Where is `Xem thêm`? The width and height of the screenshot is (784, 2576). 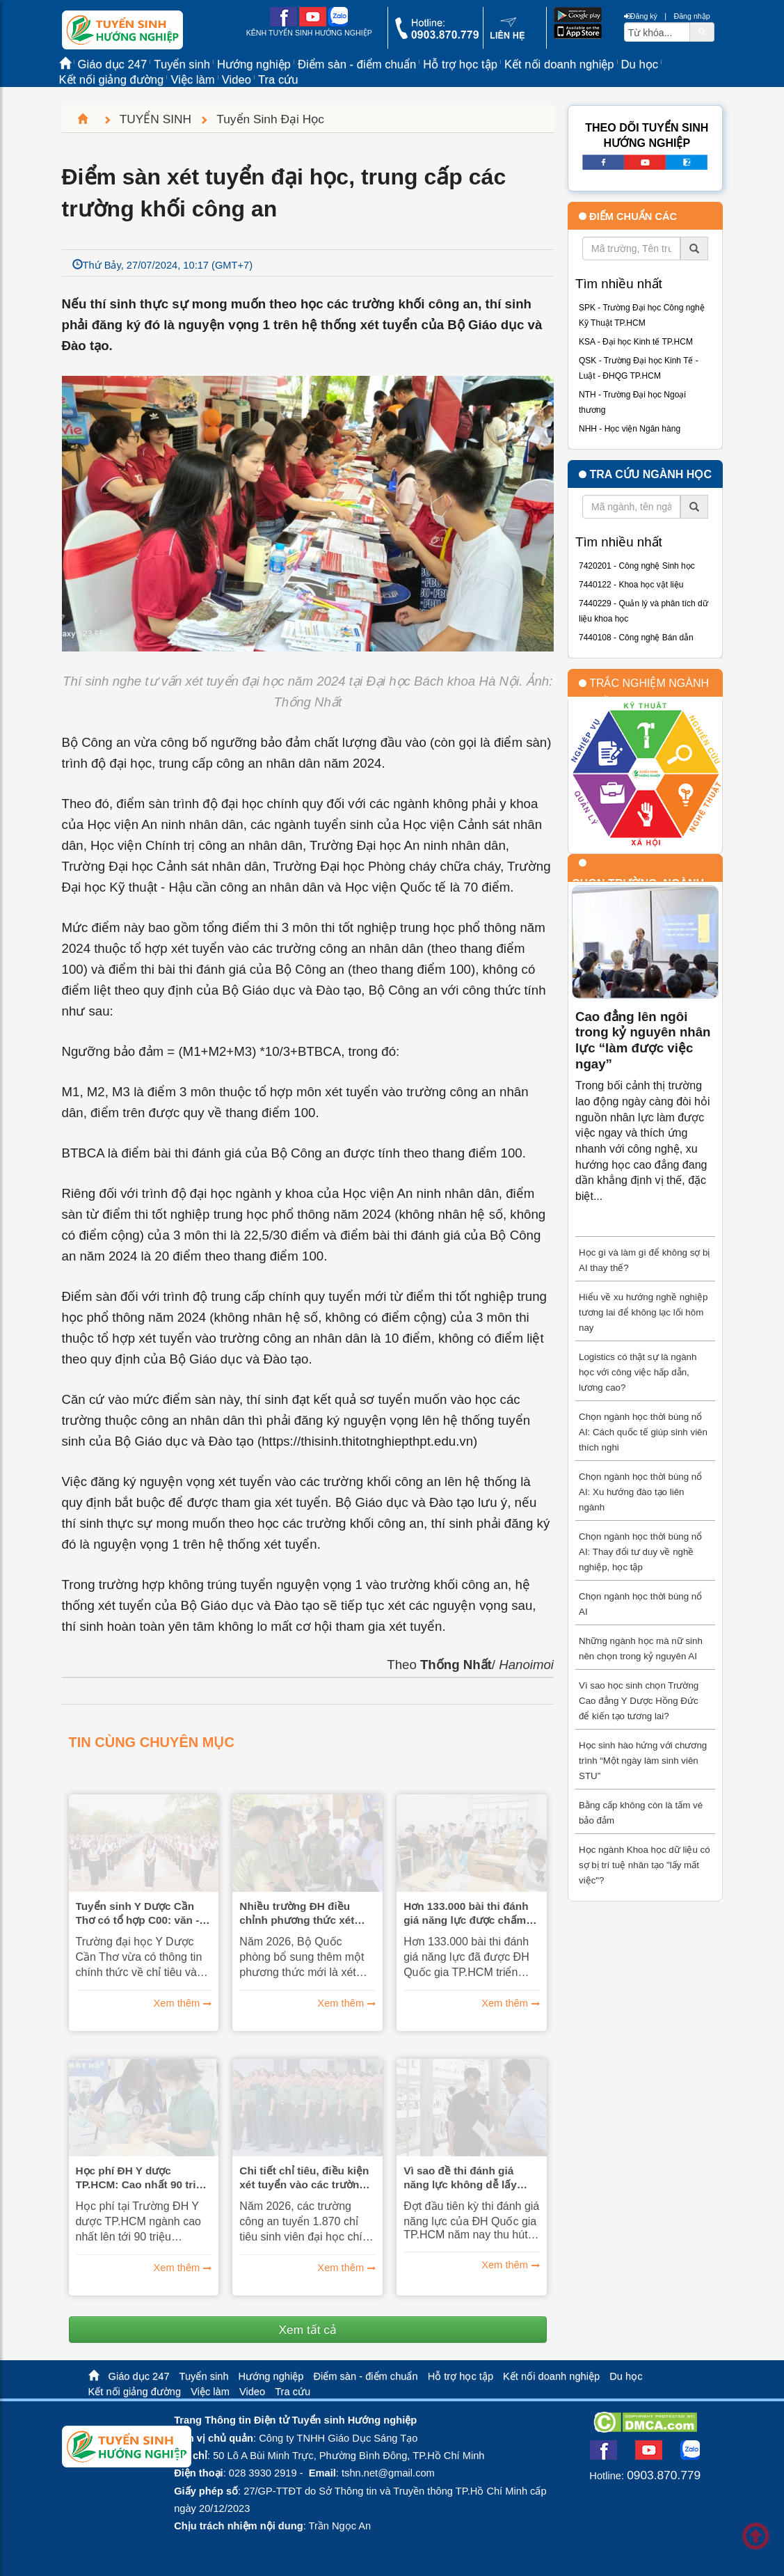
Xem thêm is located at coordinates (177, 2003).